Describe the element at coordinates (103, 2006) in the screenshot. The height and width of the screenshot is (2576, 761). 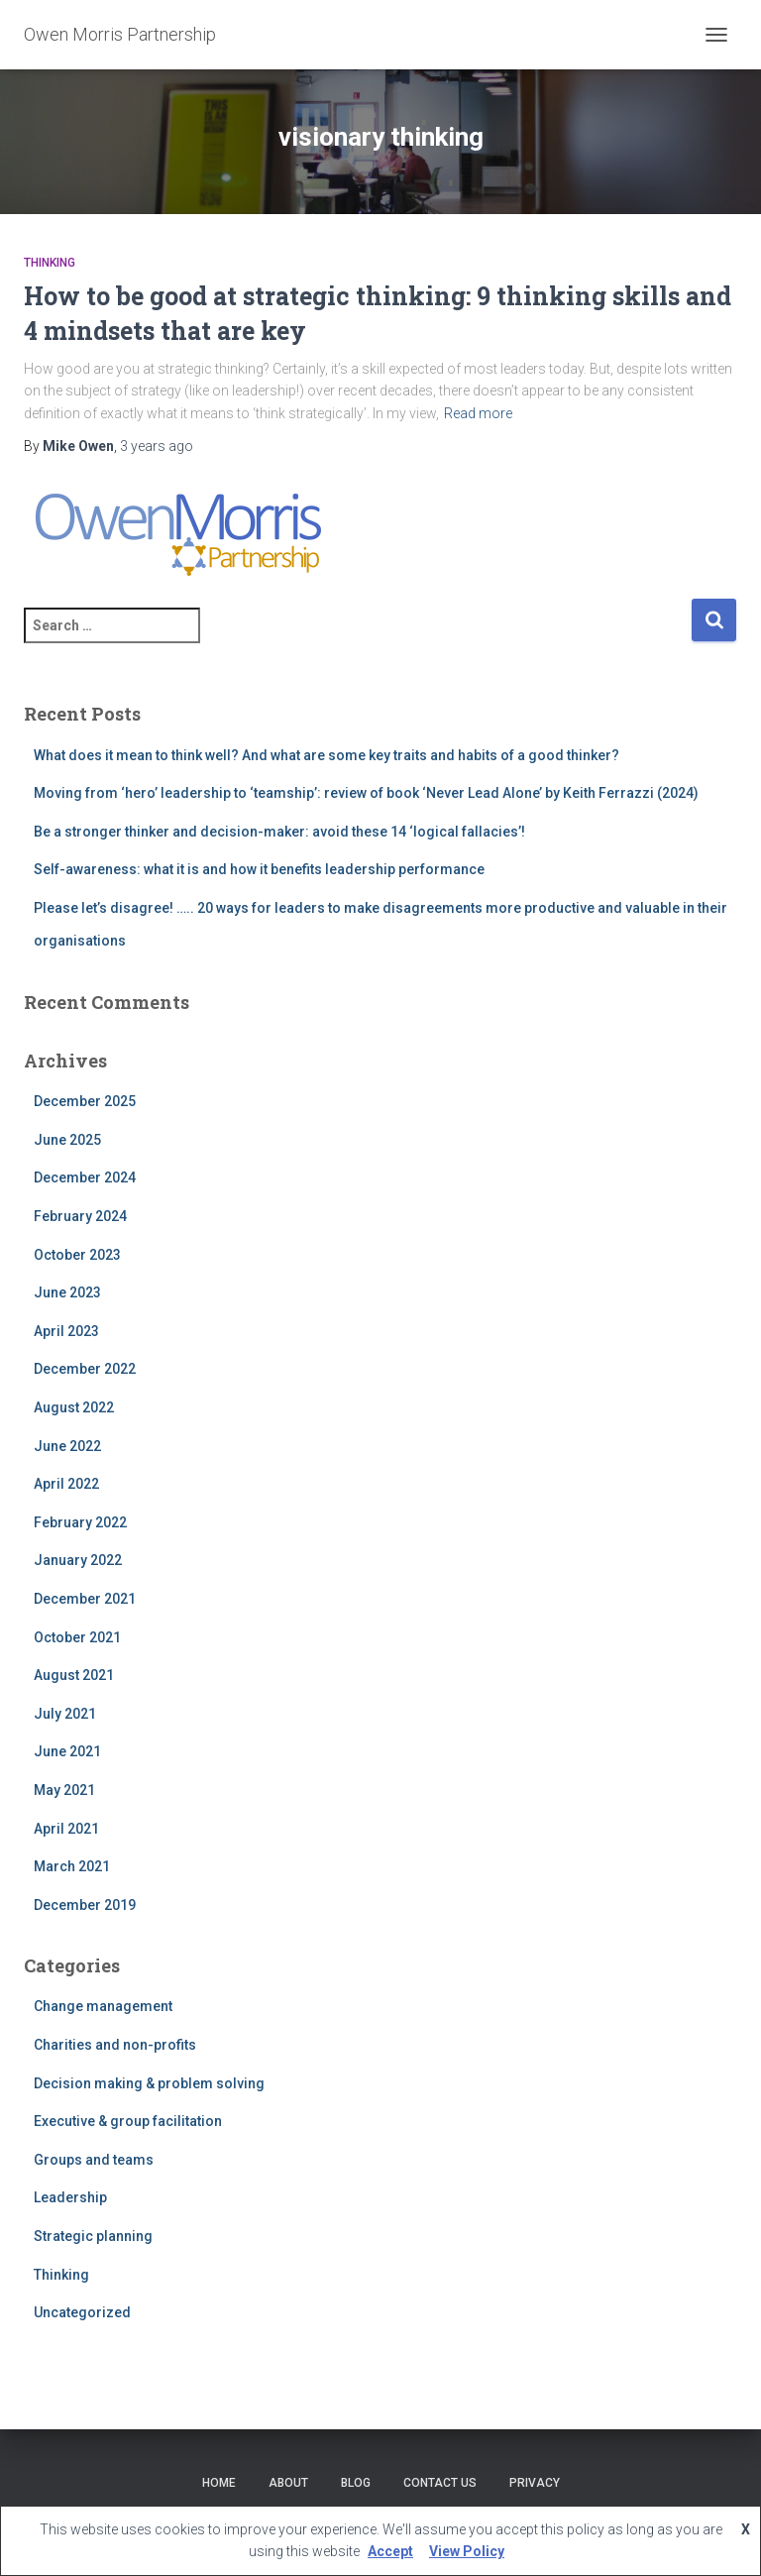
I see `Change management` at that location.